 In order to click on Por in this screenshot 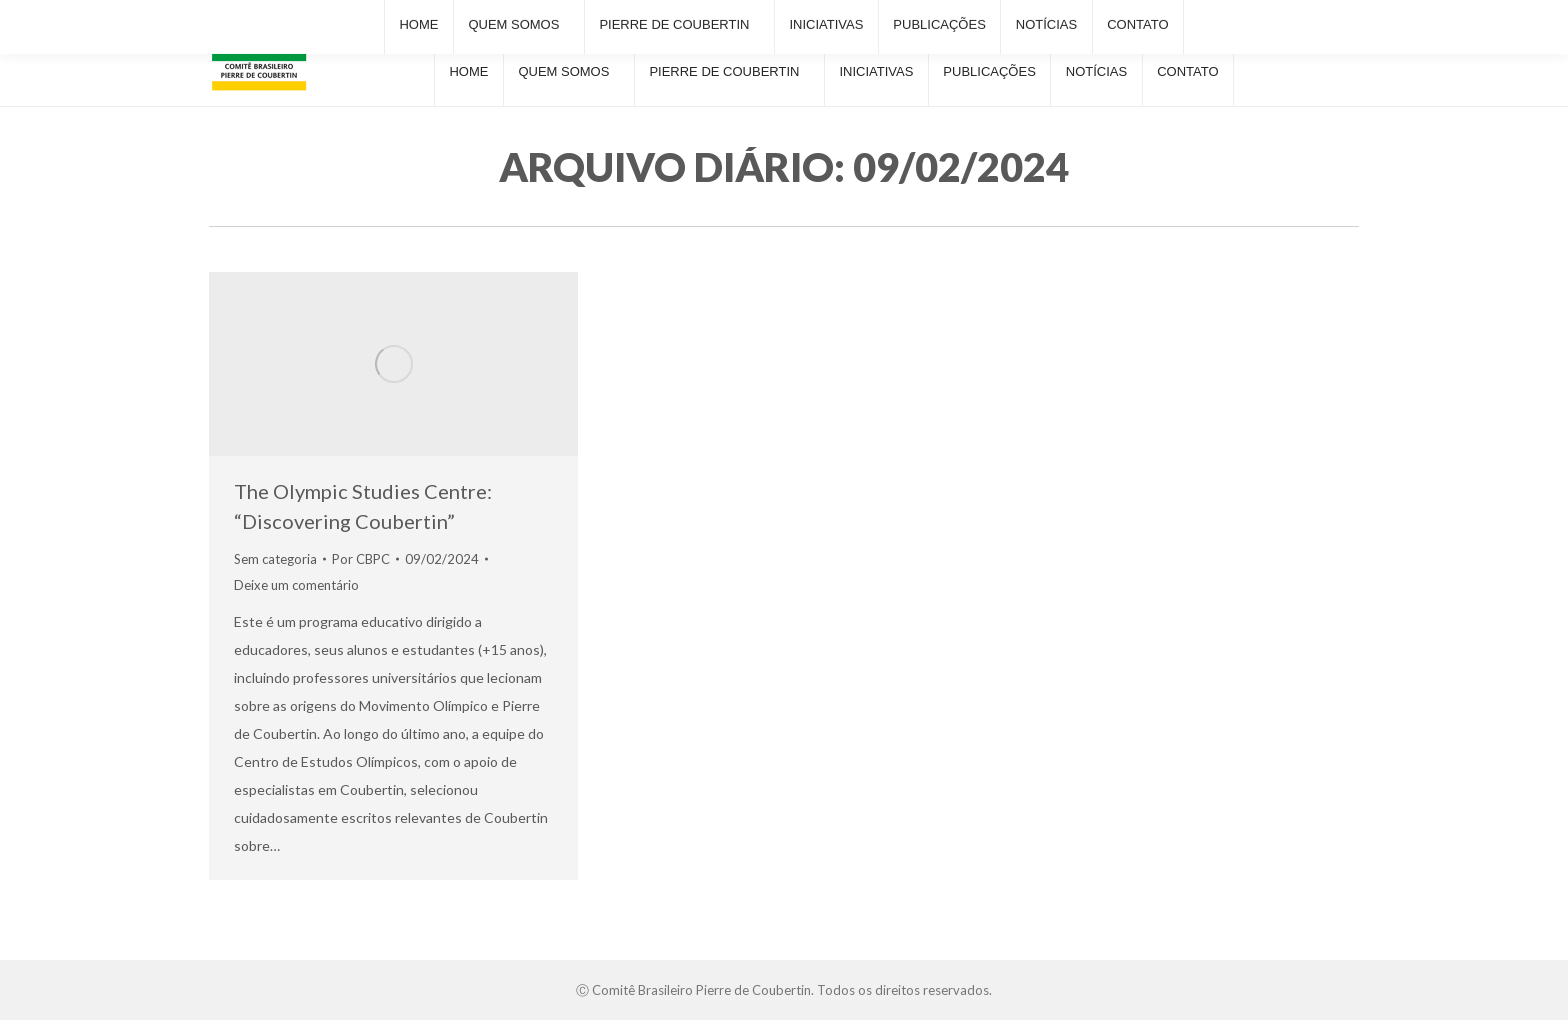, I will do `click(361, 559)`.